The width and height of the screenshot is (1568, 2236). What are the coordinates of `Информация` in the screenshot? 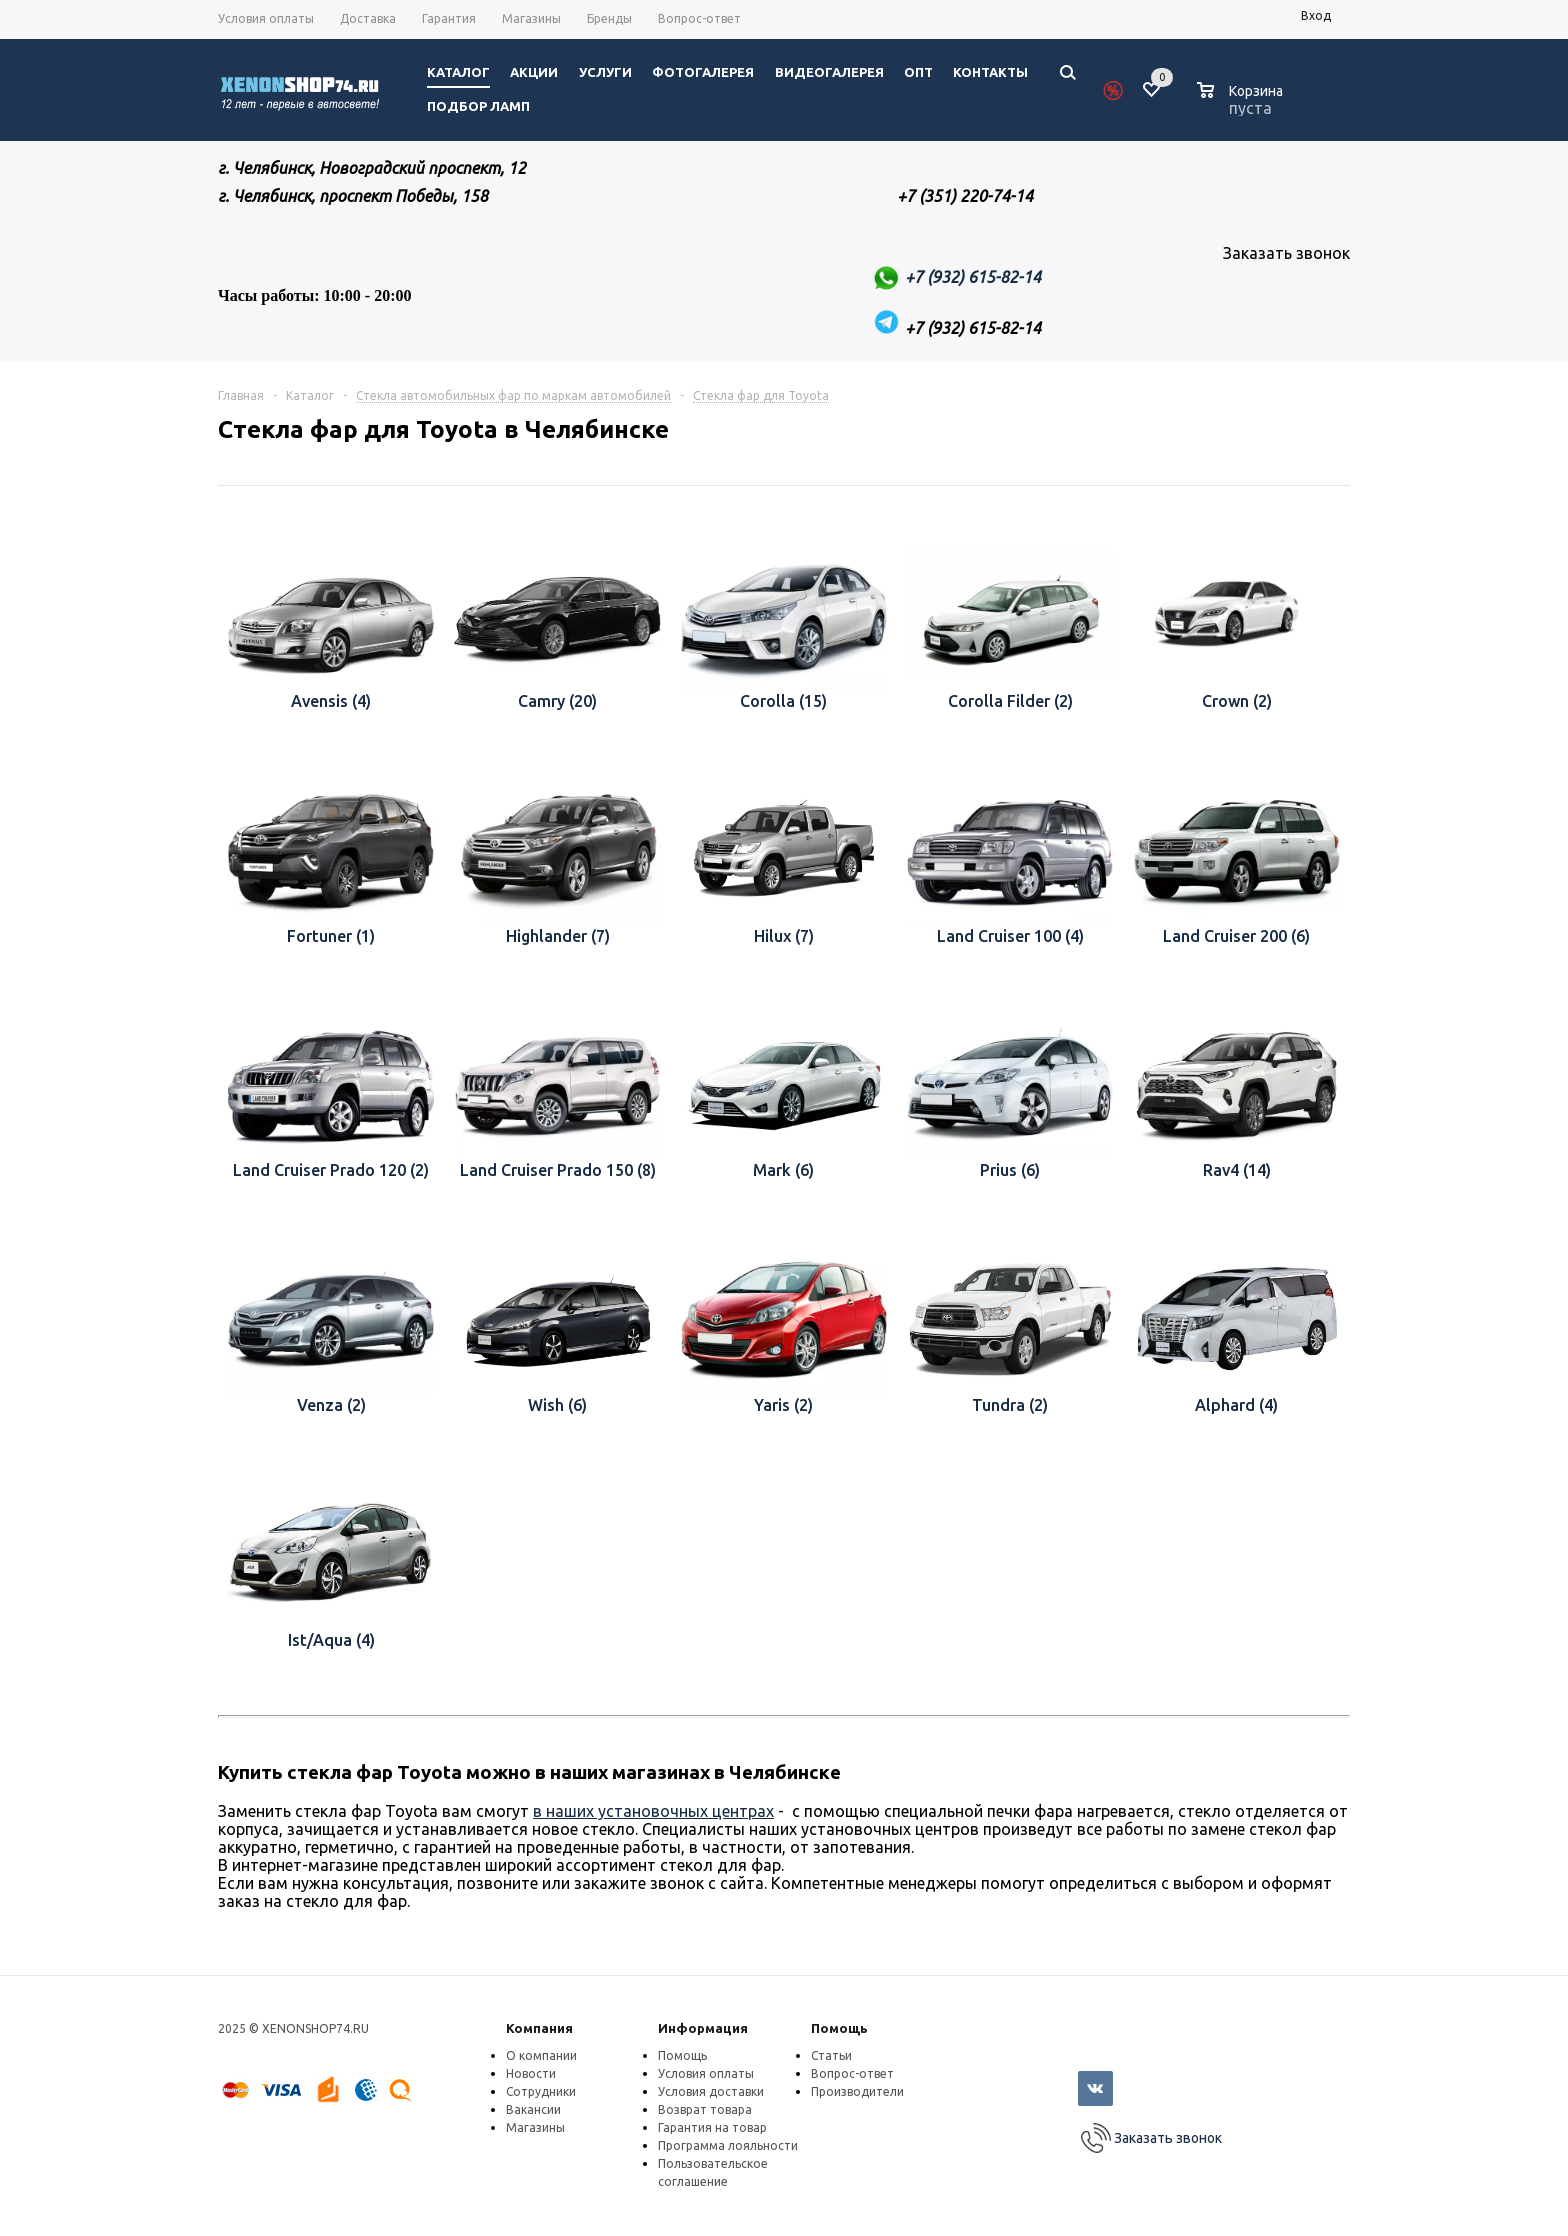 It's located at (703, 2028).